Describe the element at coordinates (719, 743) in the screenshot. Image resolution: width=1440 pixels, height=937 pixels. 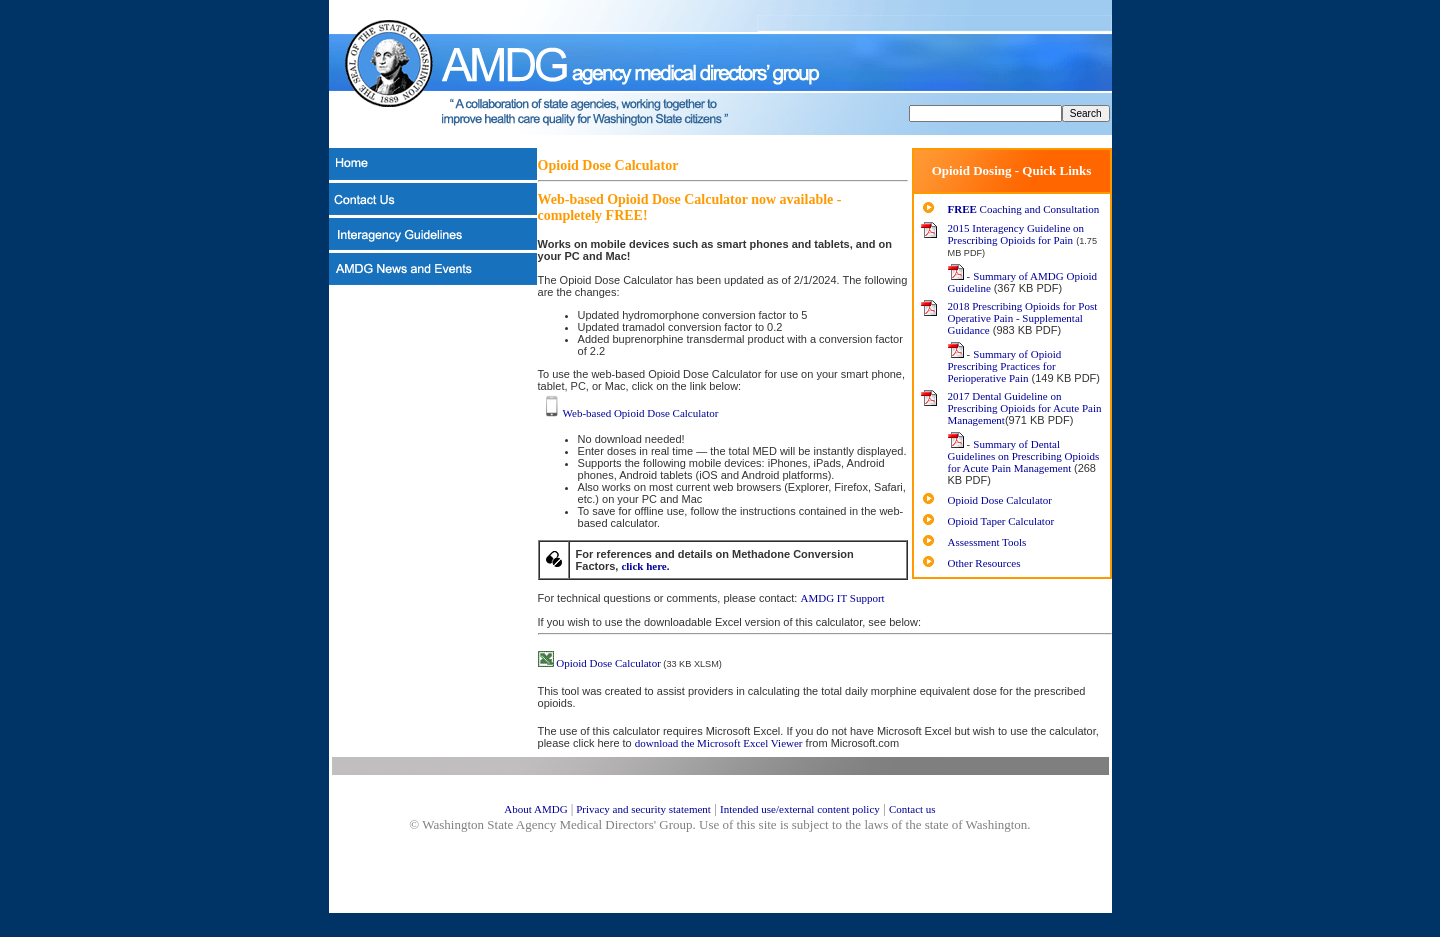
I see `download the Microsoft Excel Viewer` at that location.